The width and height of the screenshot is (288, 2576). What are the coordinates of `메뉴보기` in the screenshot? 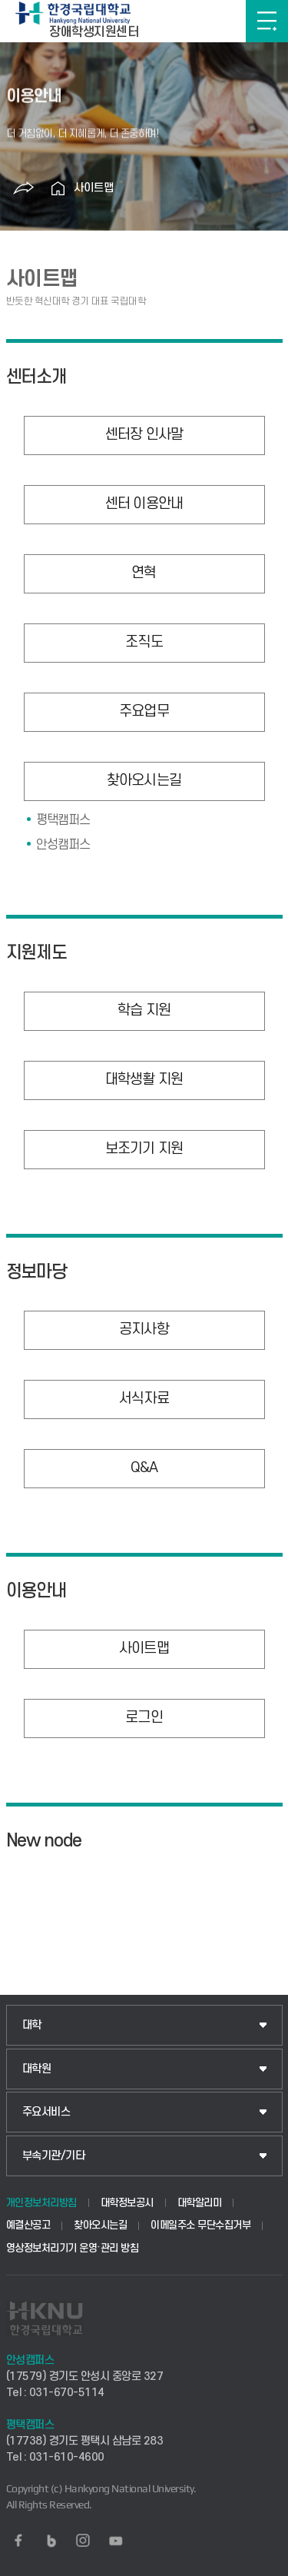 It's located at (267, 21).